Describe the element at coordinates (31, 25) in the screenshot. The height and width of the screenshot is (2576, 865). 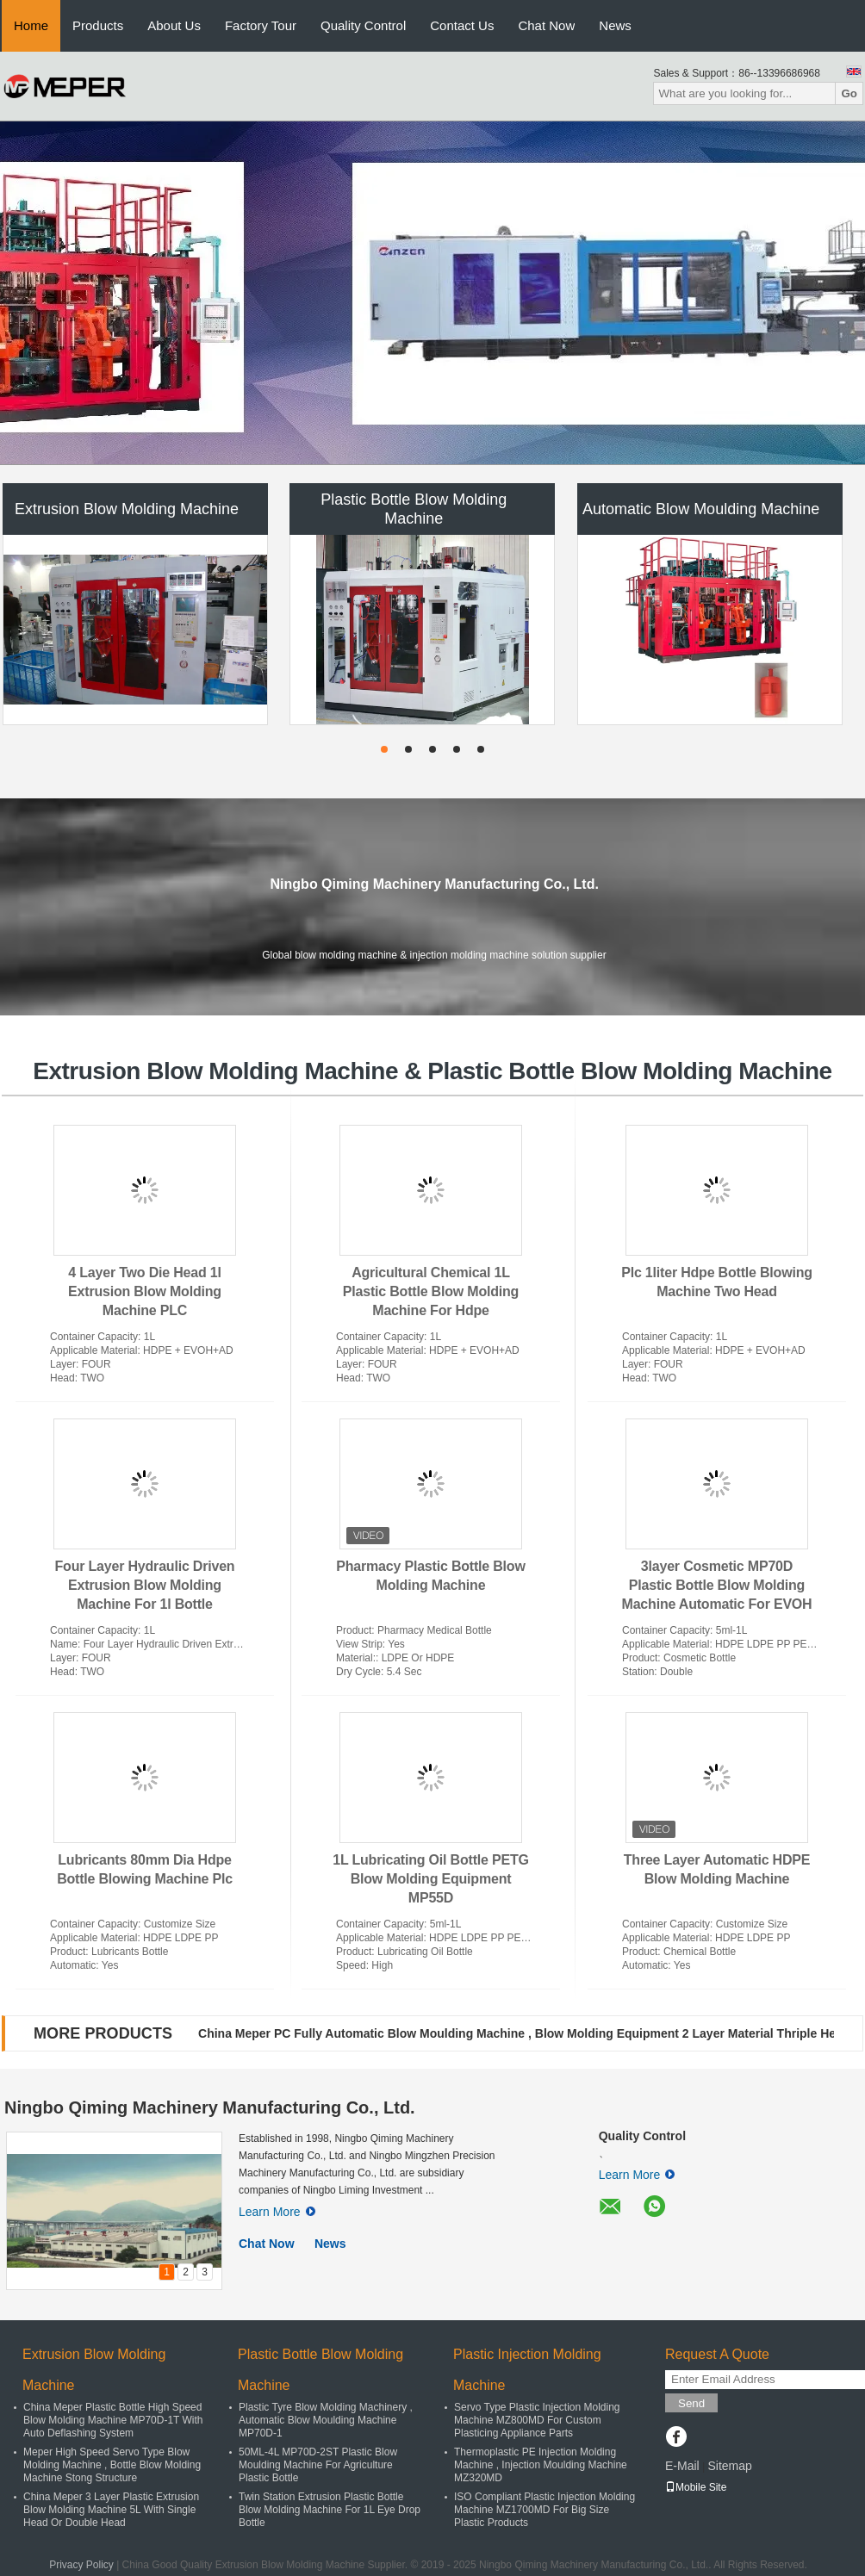
I see `Home` at that location.